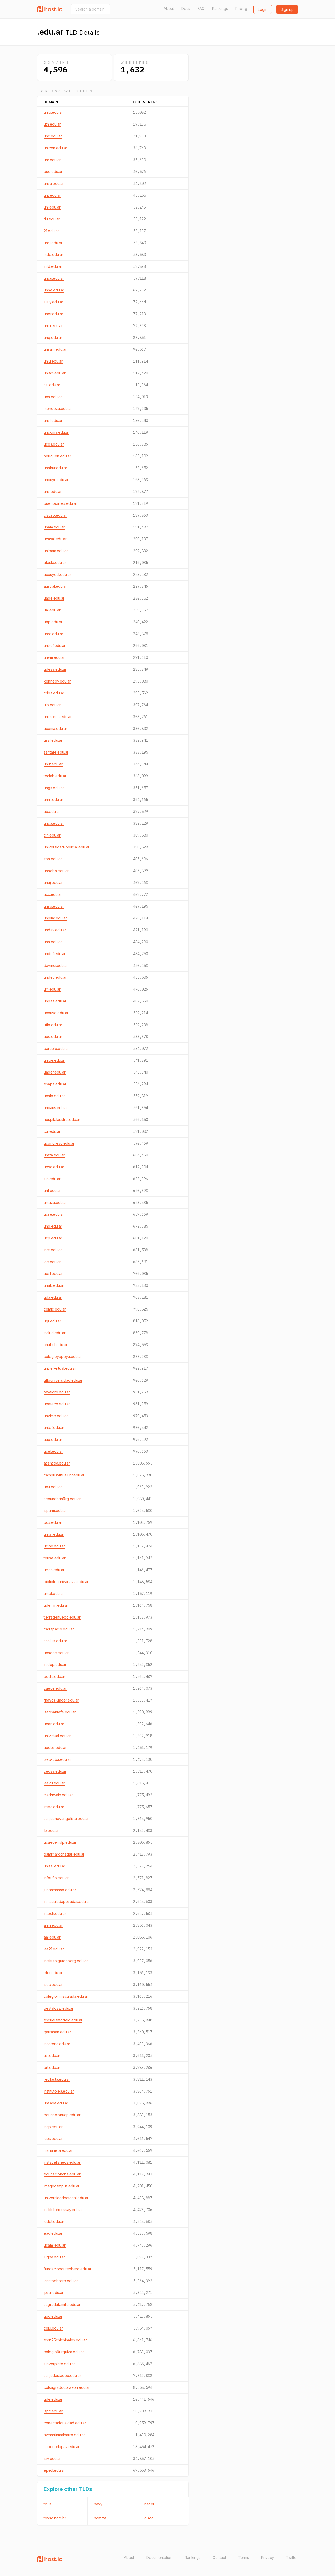 The image size is (335, 2576). Describe the element at coordinates (53, 2292) in the screenshot. I see `ipsaj.edu.ar` at that location.